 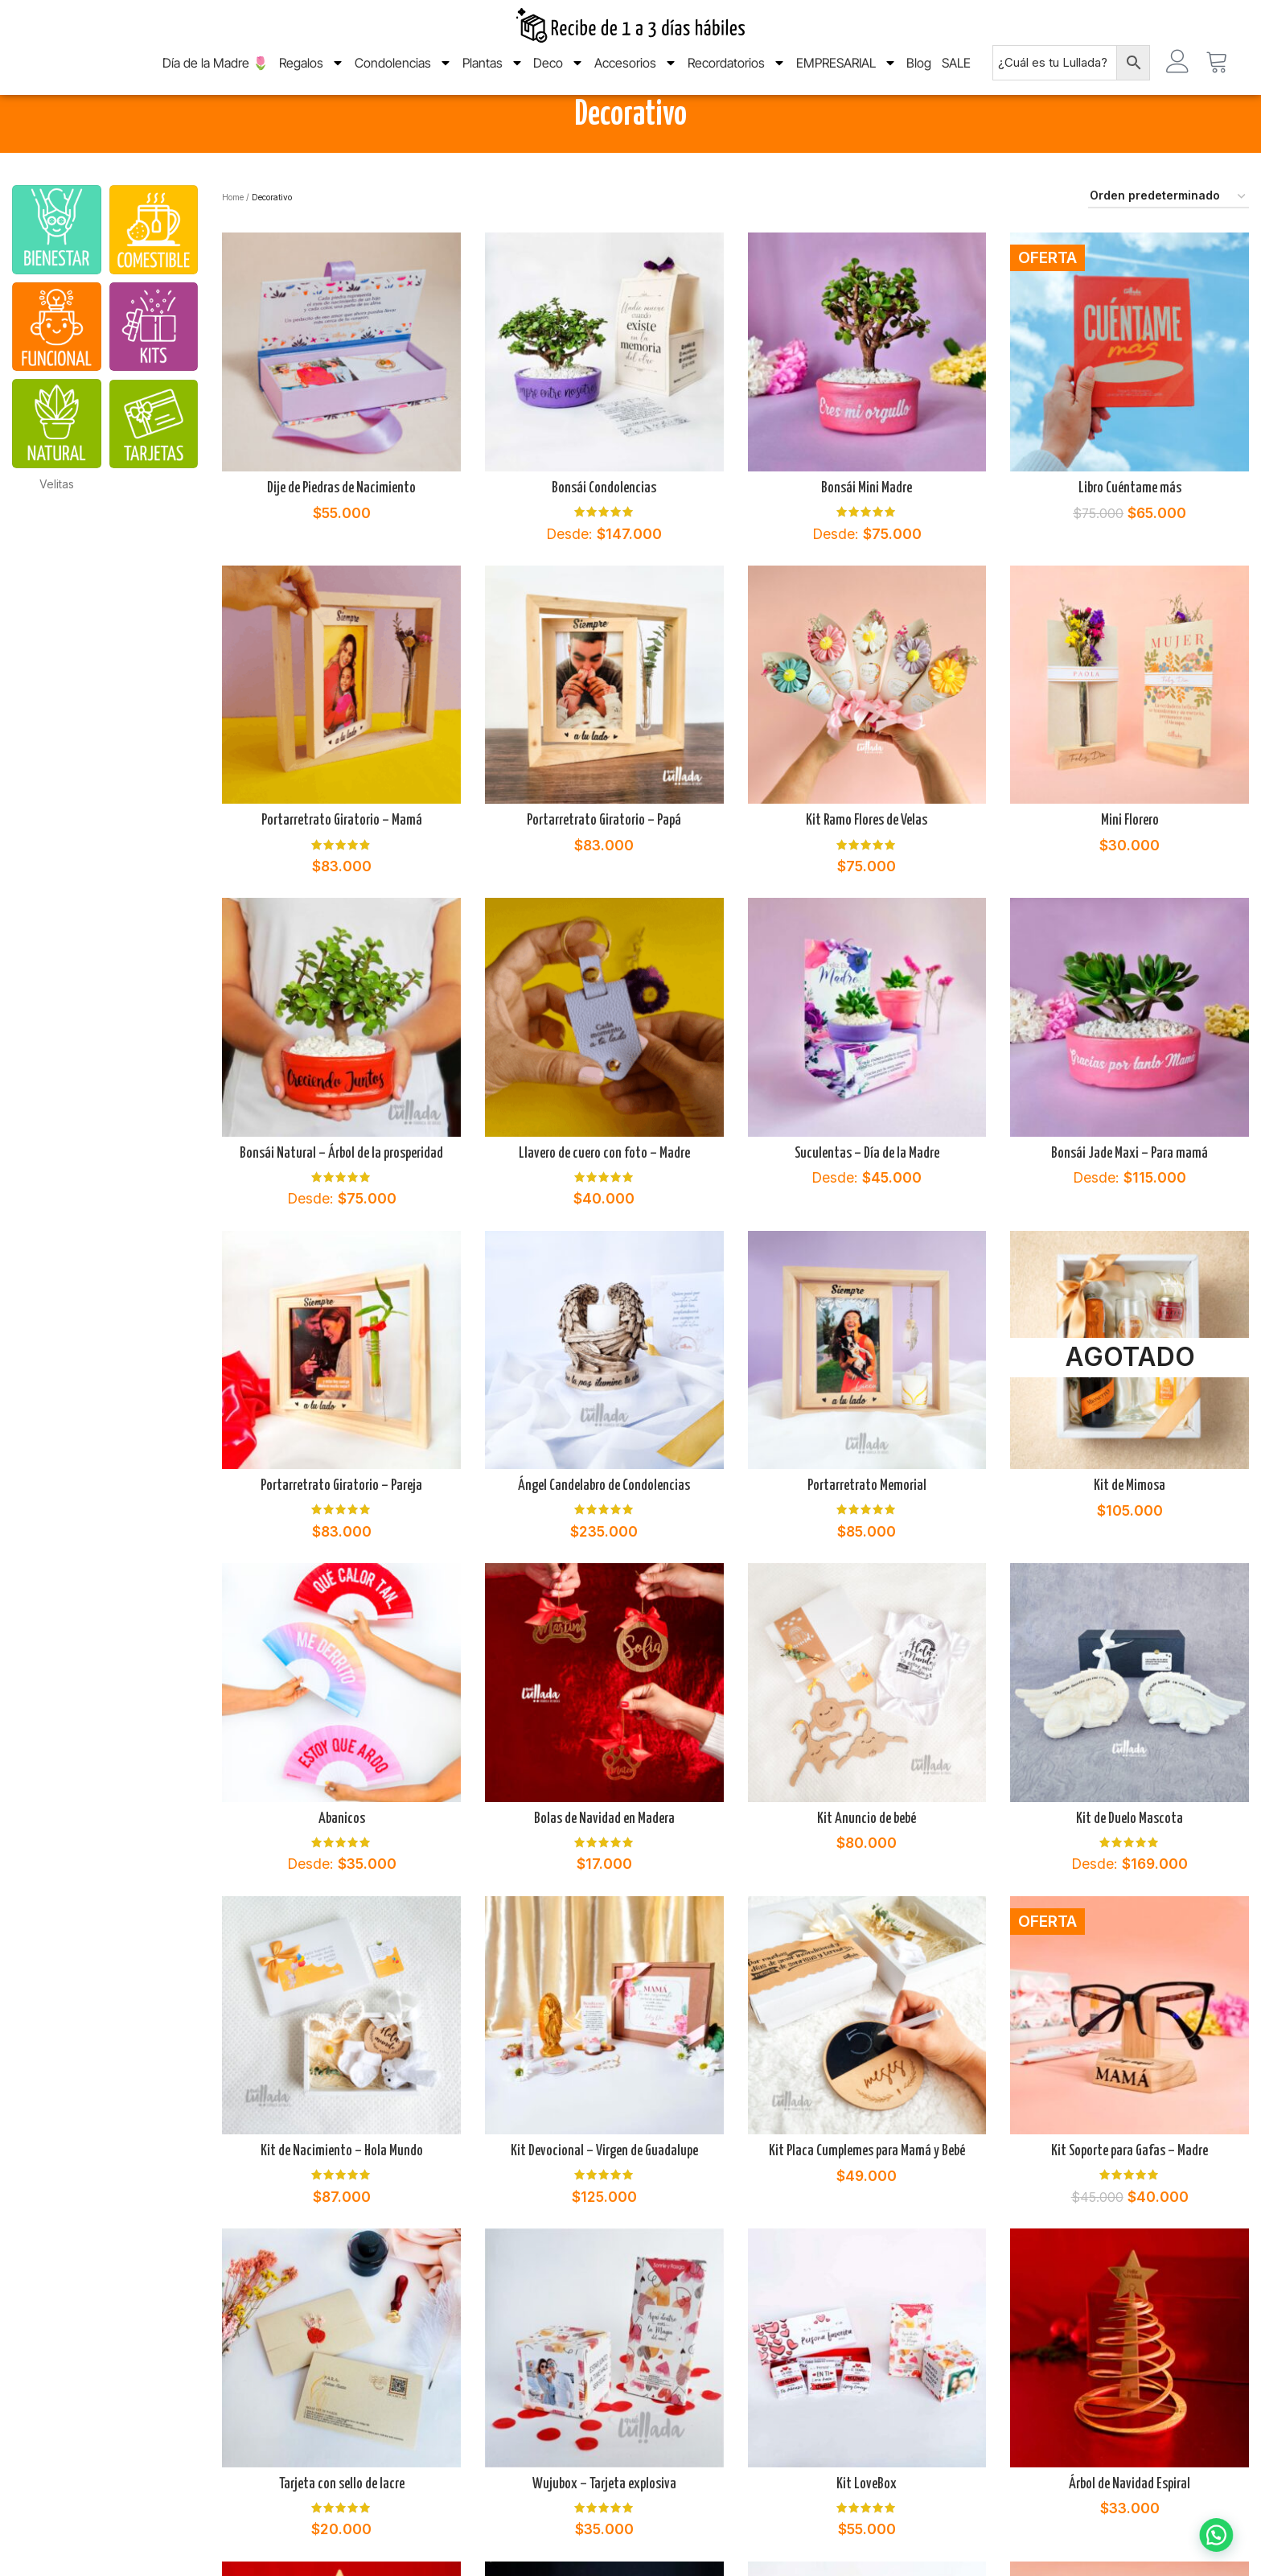 I want to click on Dije de Piedras de Nacimiento, so click(x=341, y=528).